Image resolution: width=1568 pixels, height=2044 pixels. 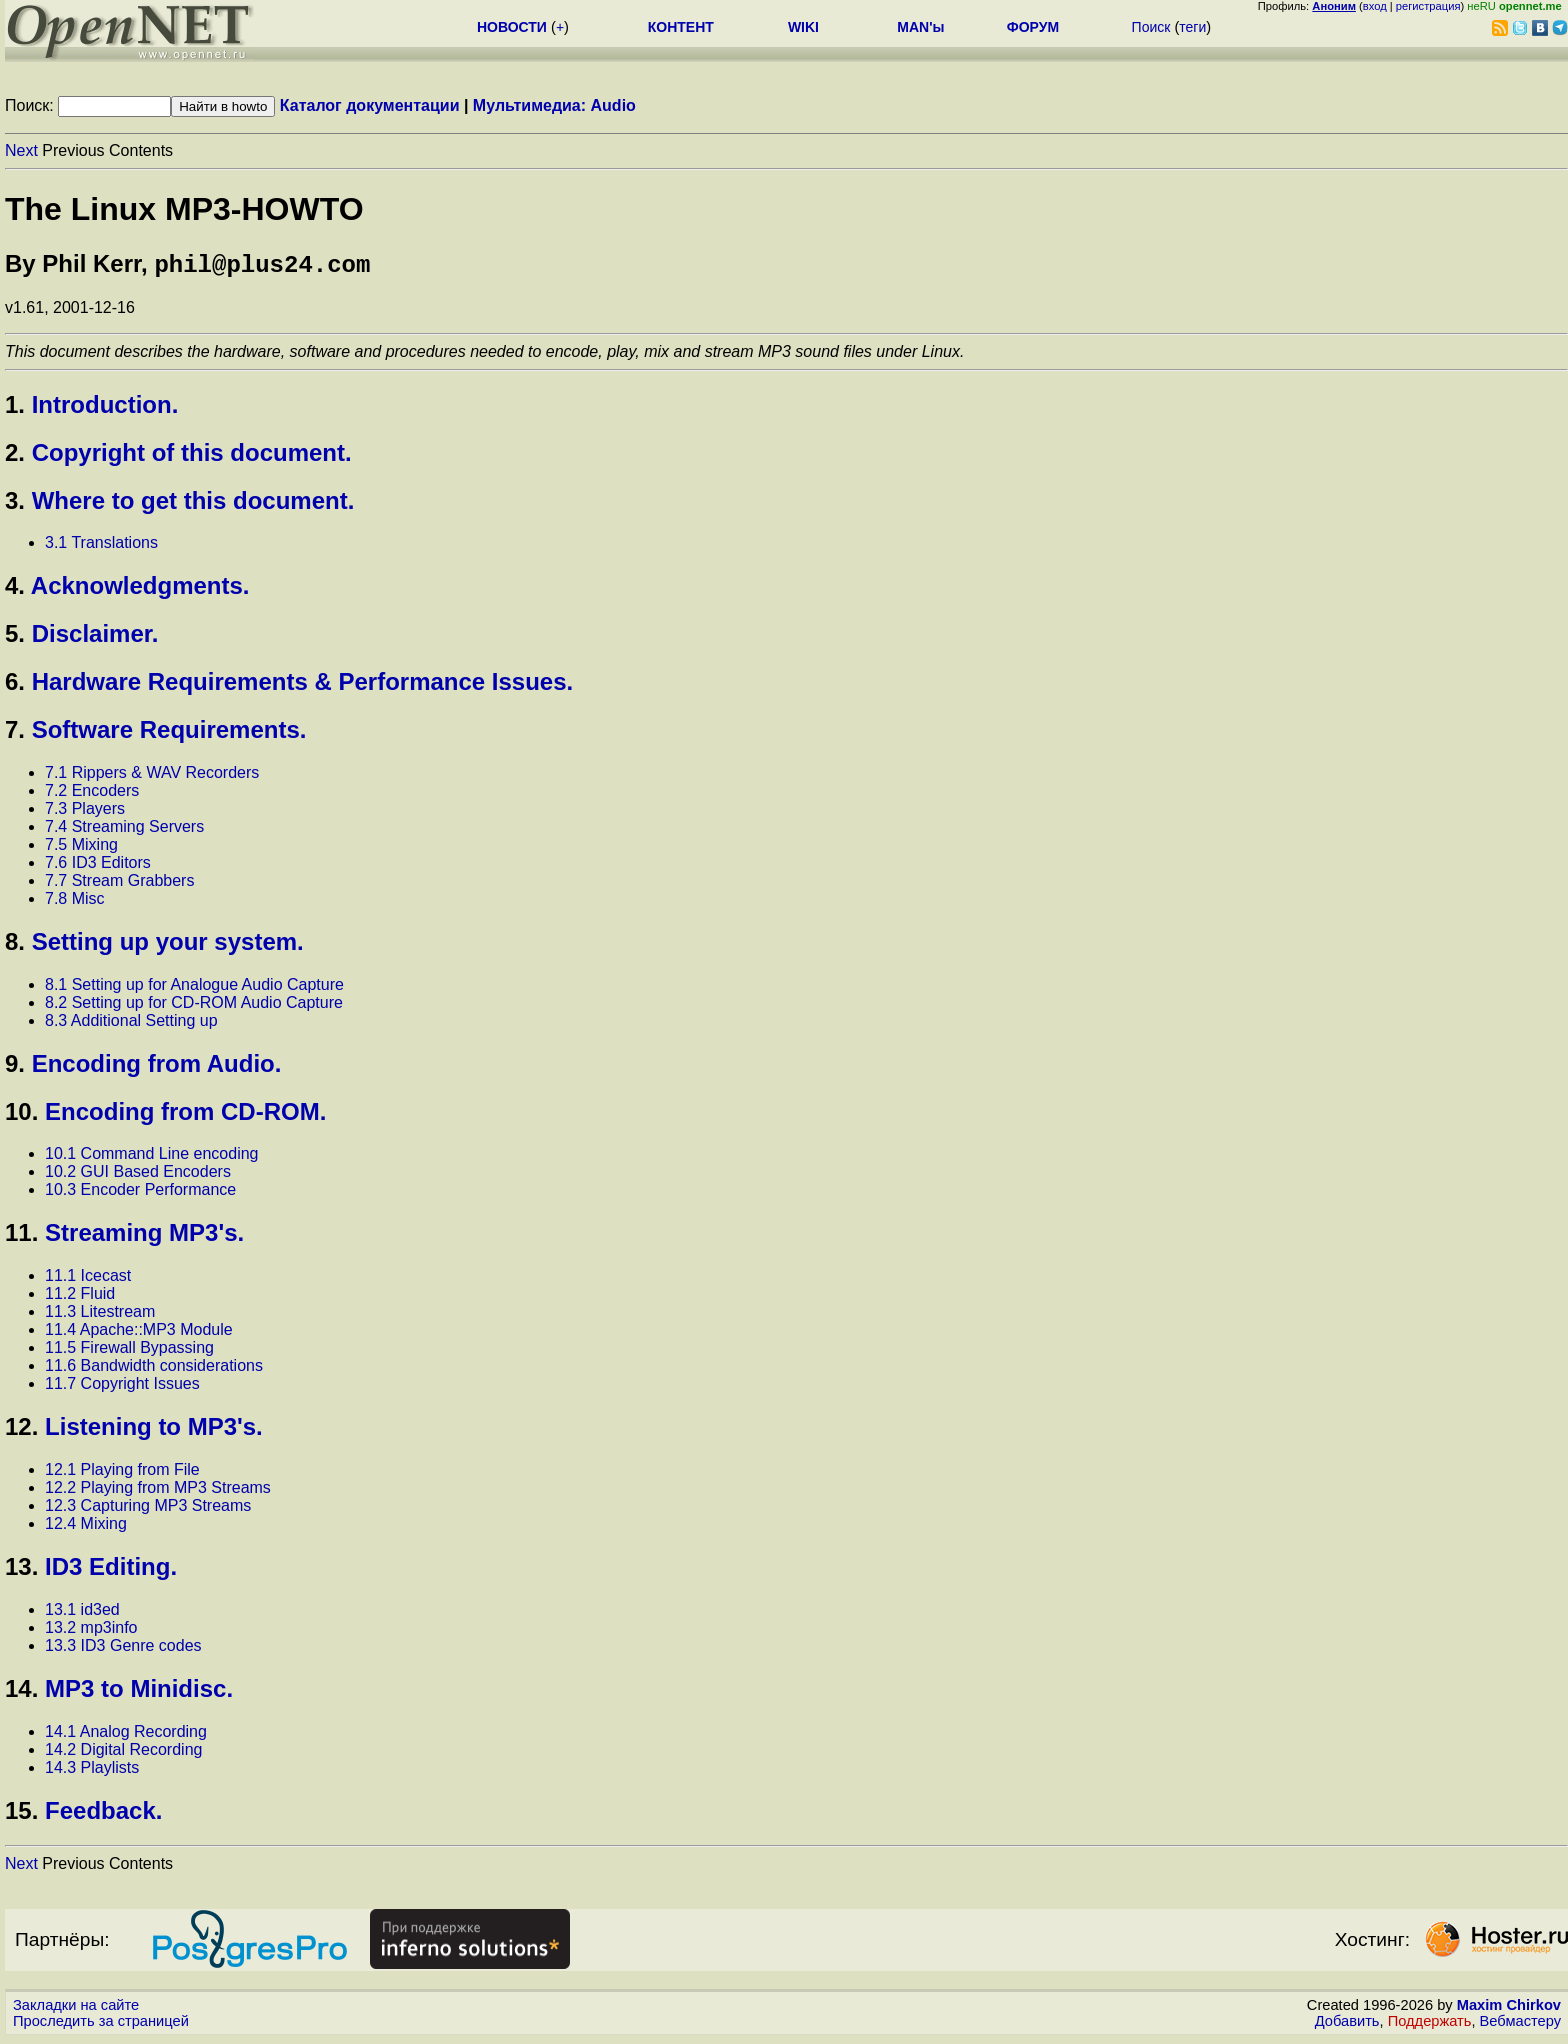 I want to click on Каталог документации, so click(x=370, y=105).